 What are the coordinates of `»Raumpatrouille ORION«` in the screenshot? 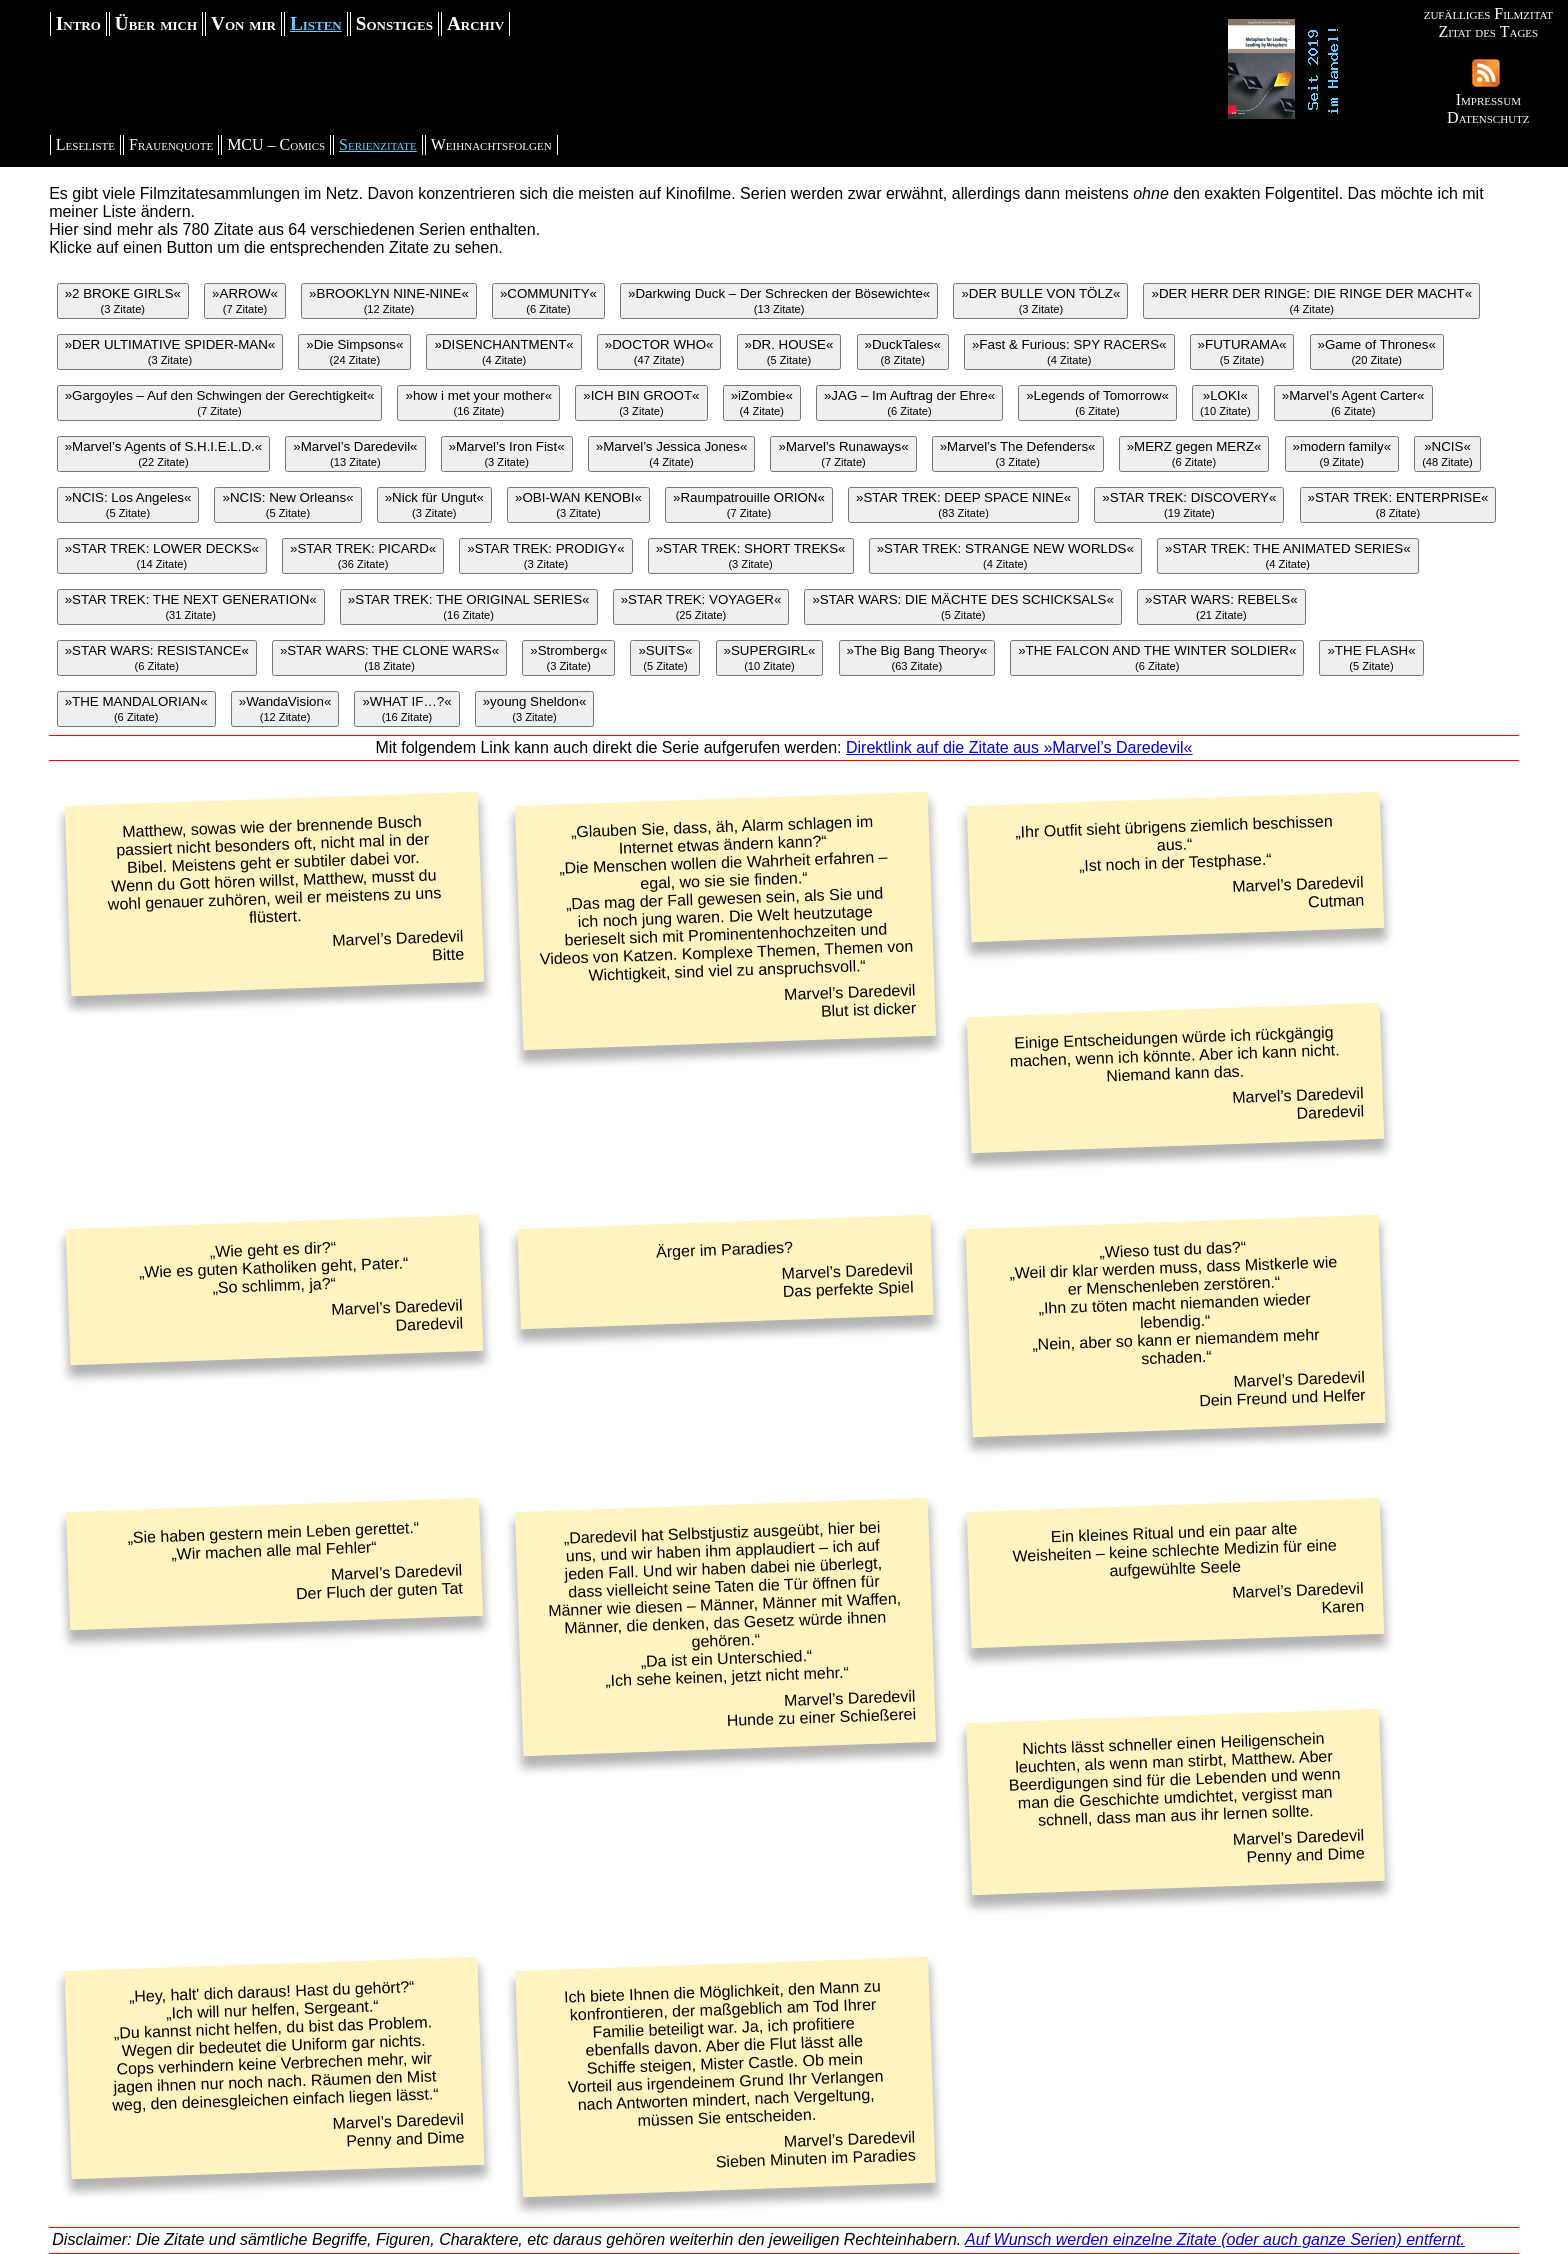 It's located at (749, 504).